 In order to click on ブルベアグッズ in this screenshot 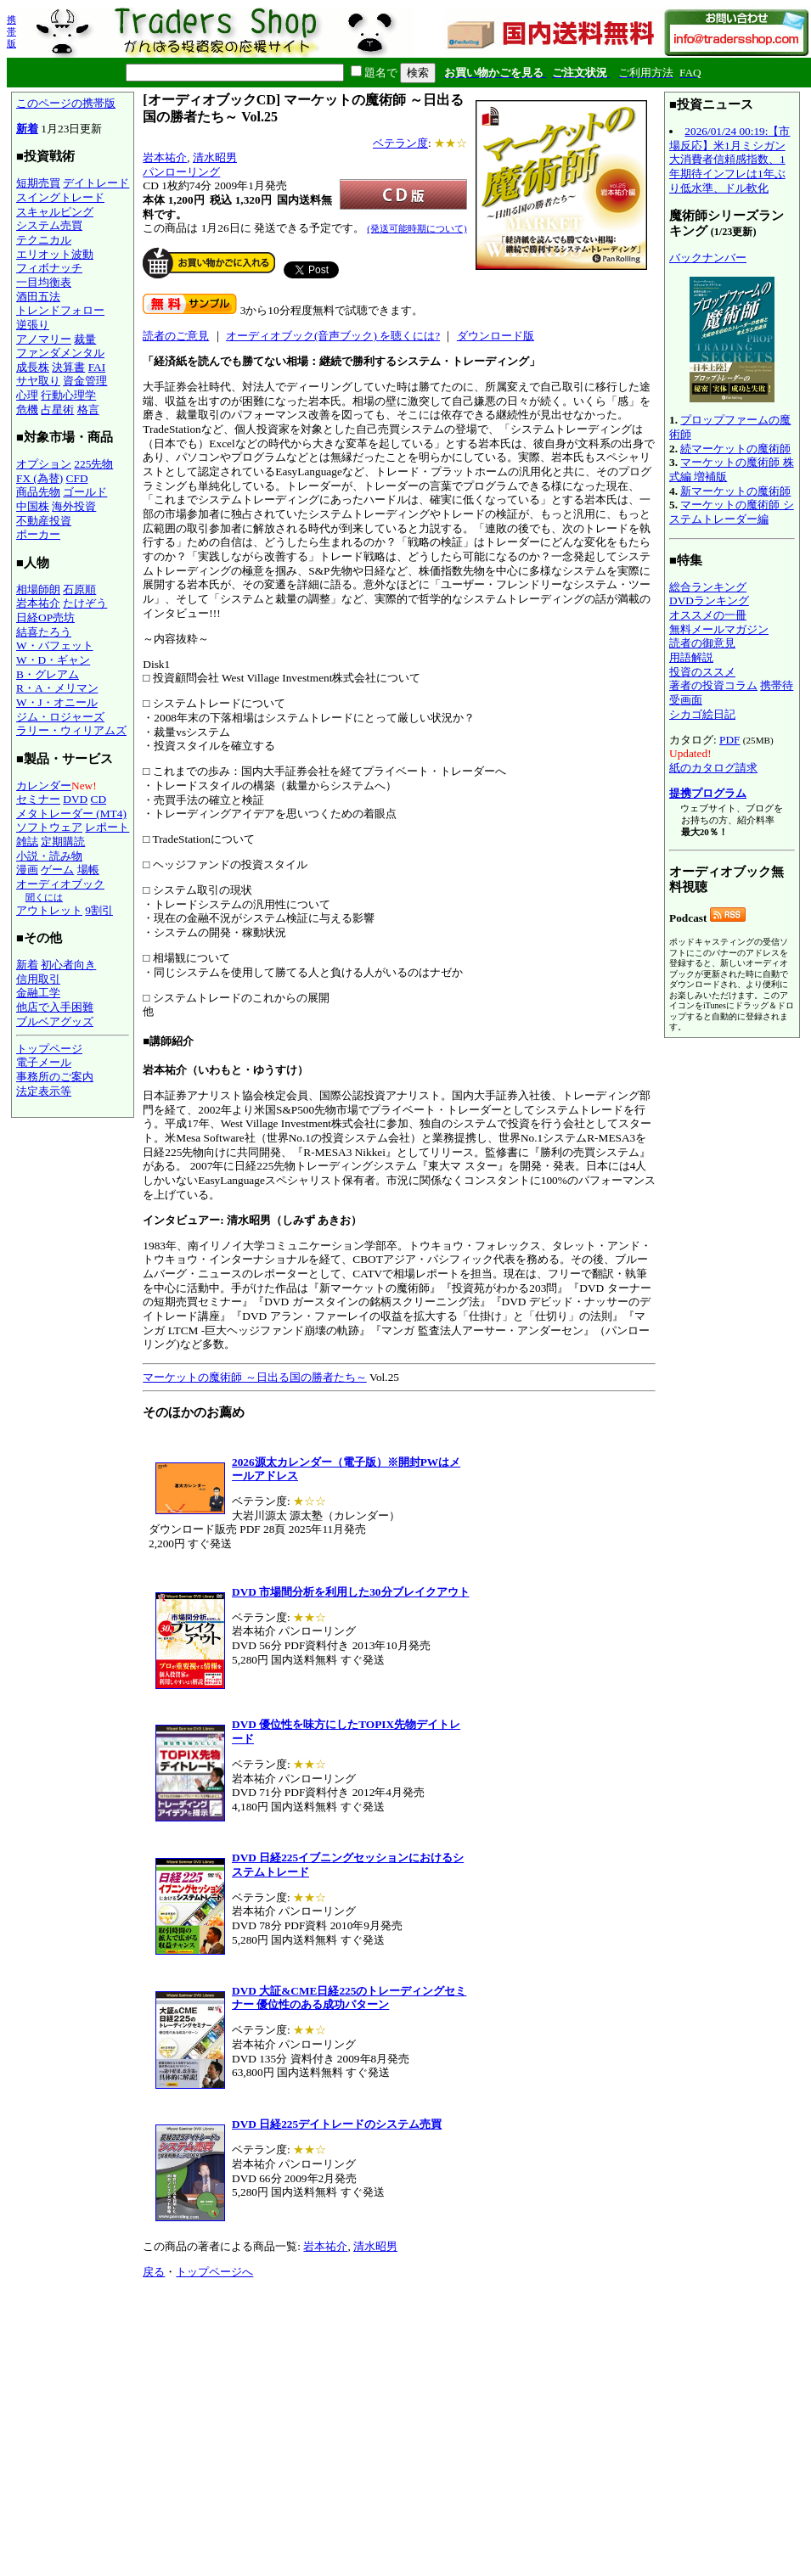, I will do `click(54, 1021)`.